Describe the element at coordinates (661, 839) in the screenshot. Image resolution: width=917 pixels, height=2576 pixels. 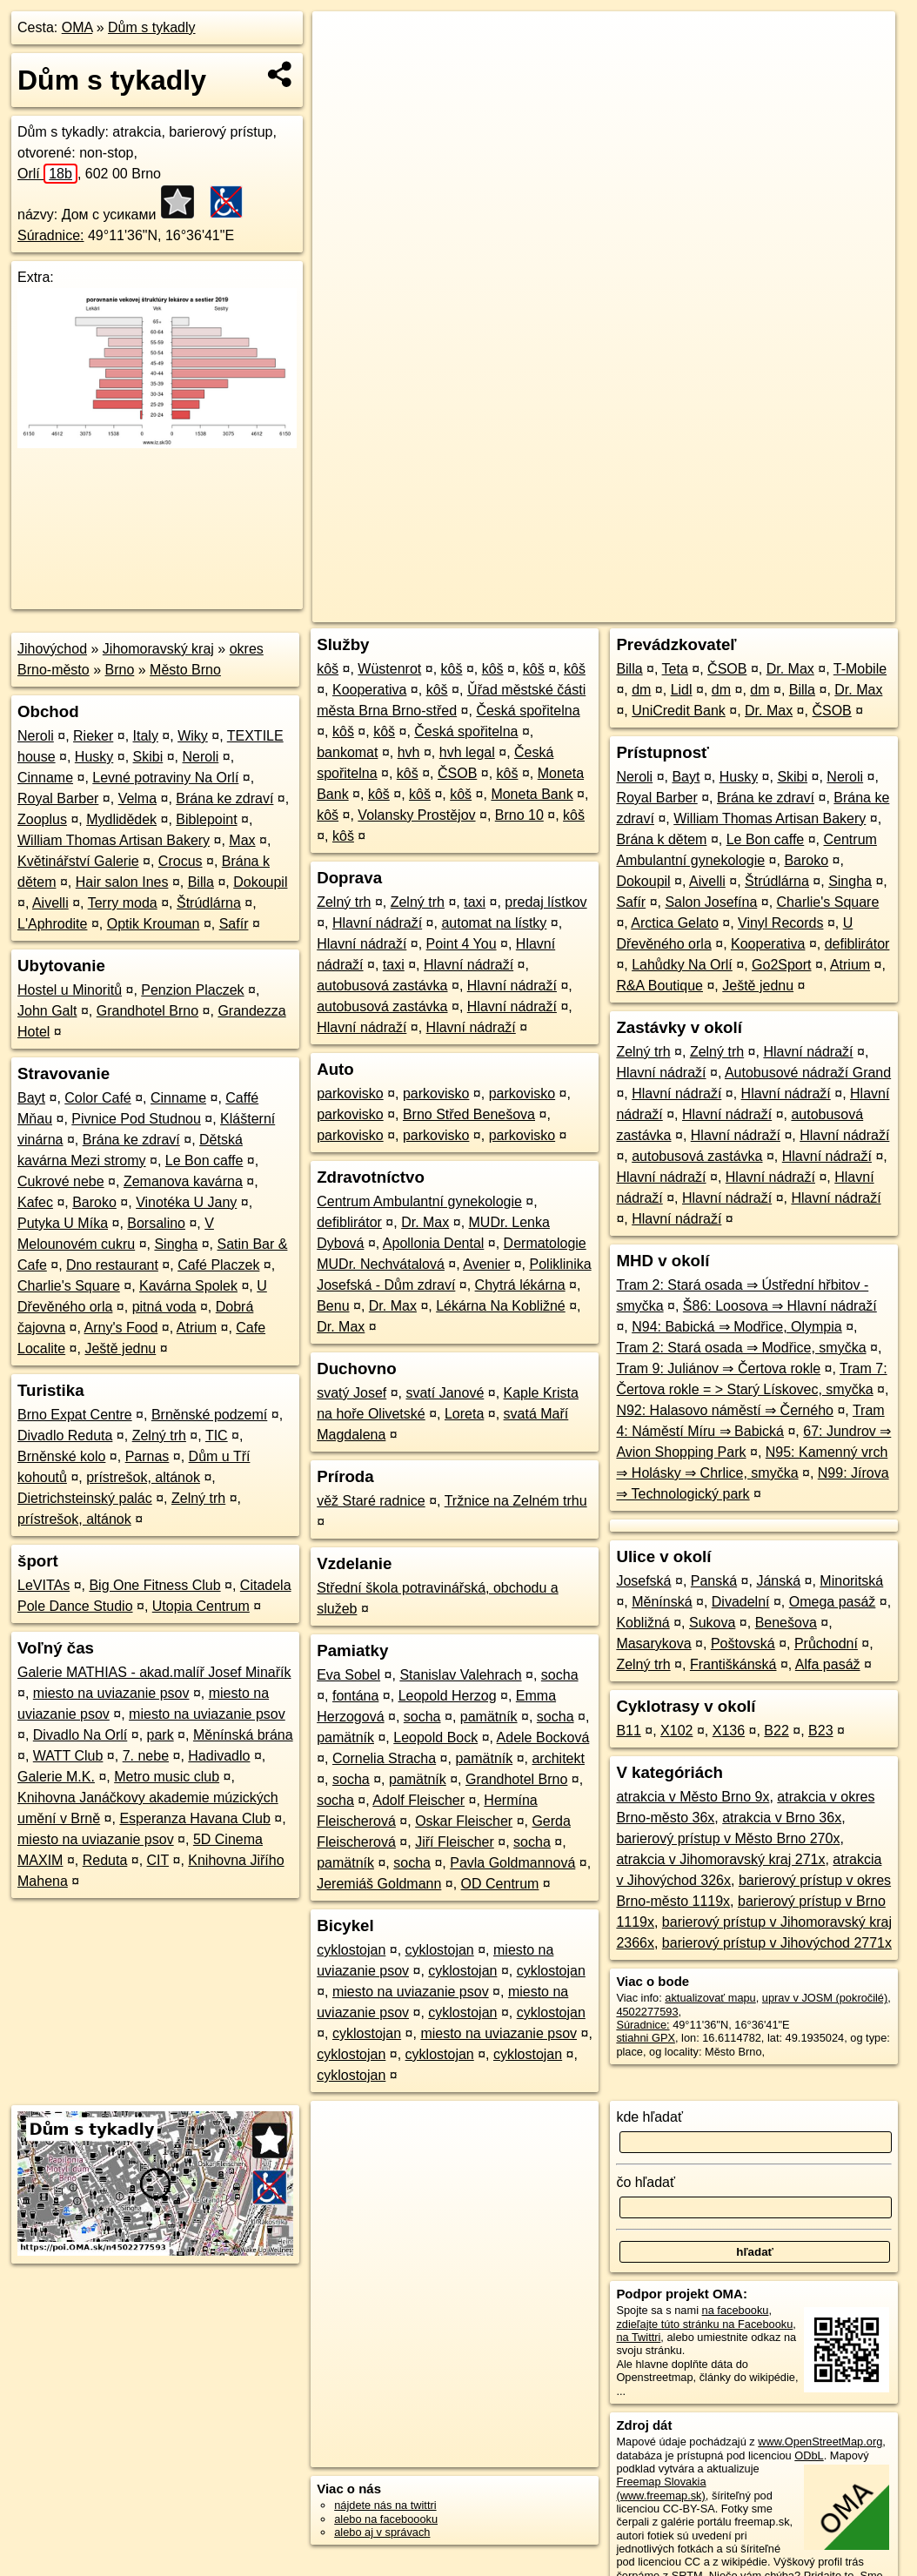
I see `Brána k dětem` at that location.